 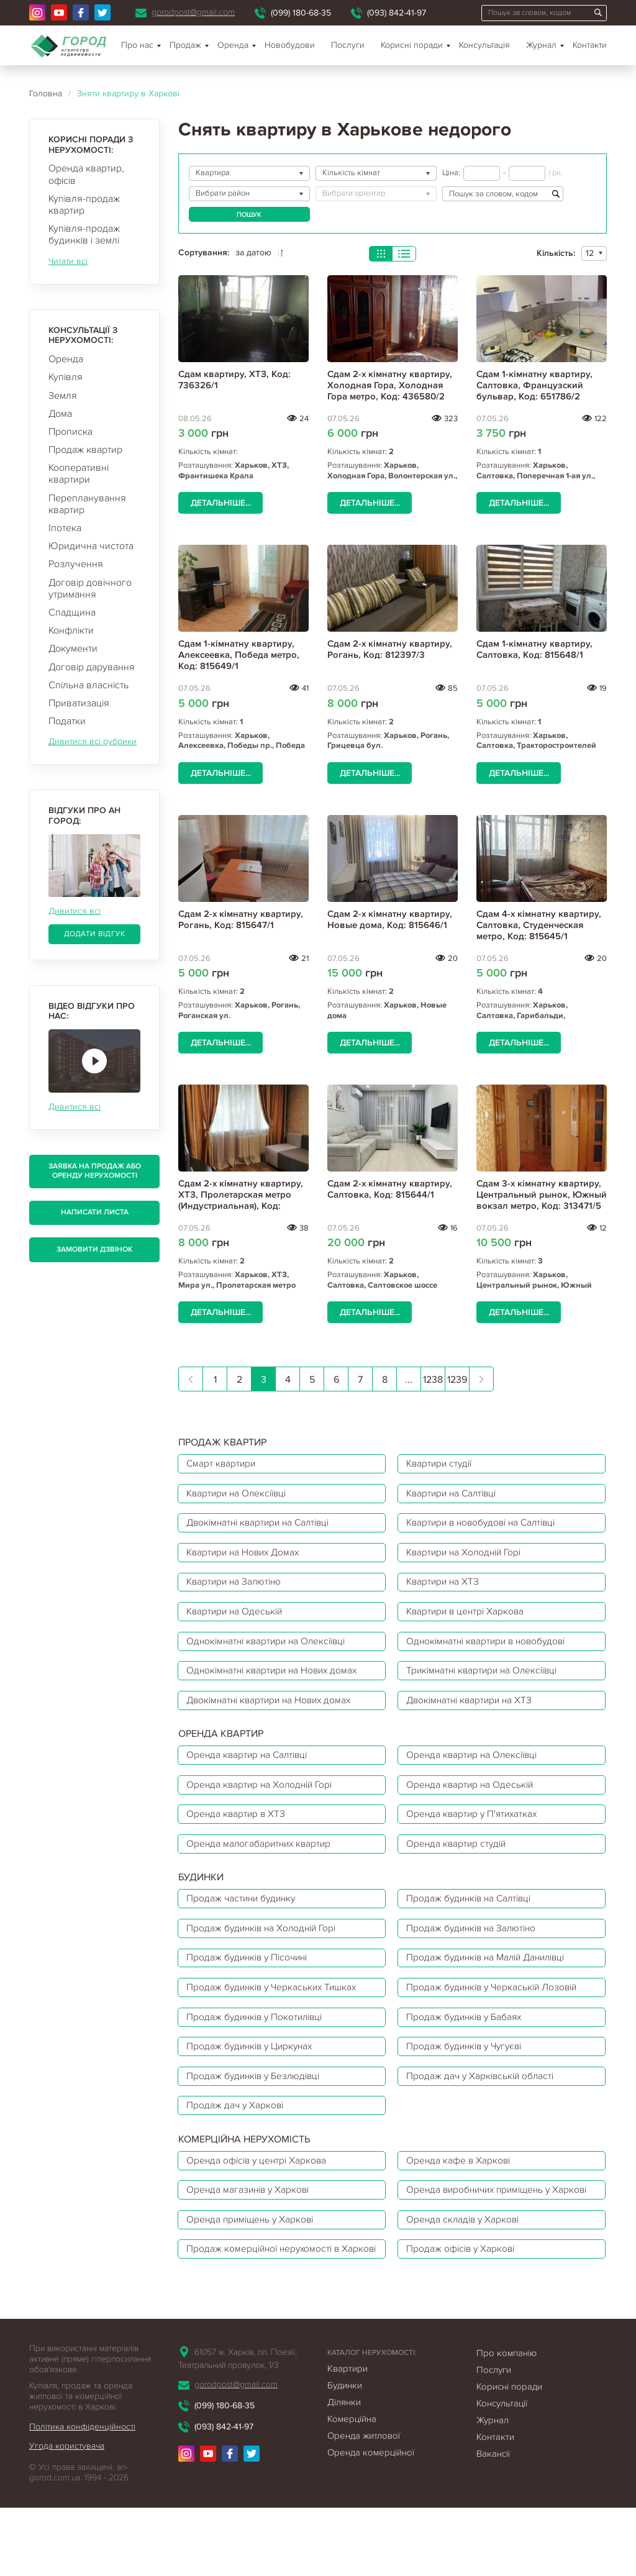 What do you see at coordinates (45, 93) in the screenshot?
I see `Головна` at bounding box center [45, 93].